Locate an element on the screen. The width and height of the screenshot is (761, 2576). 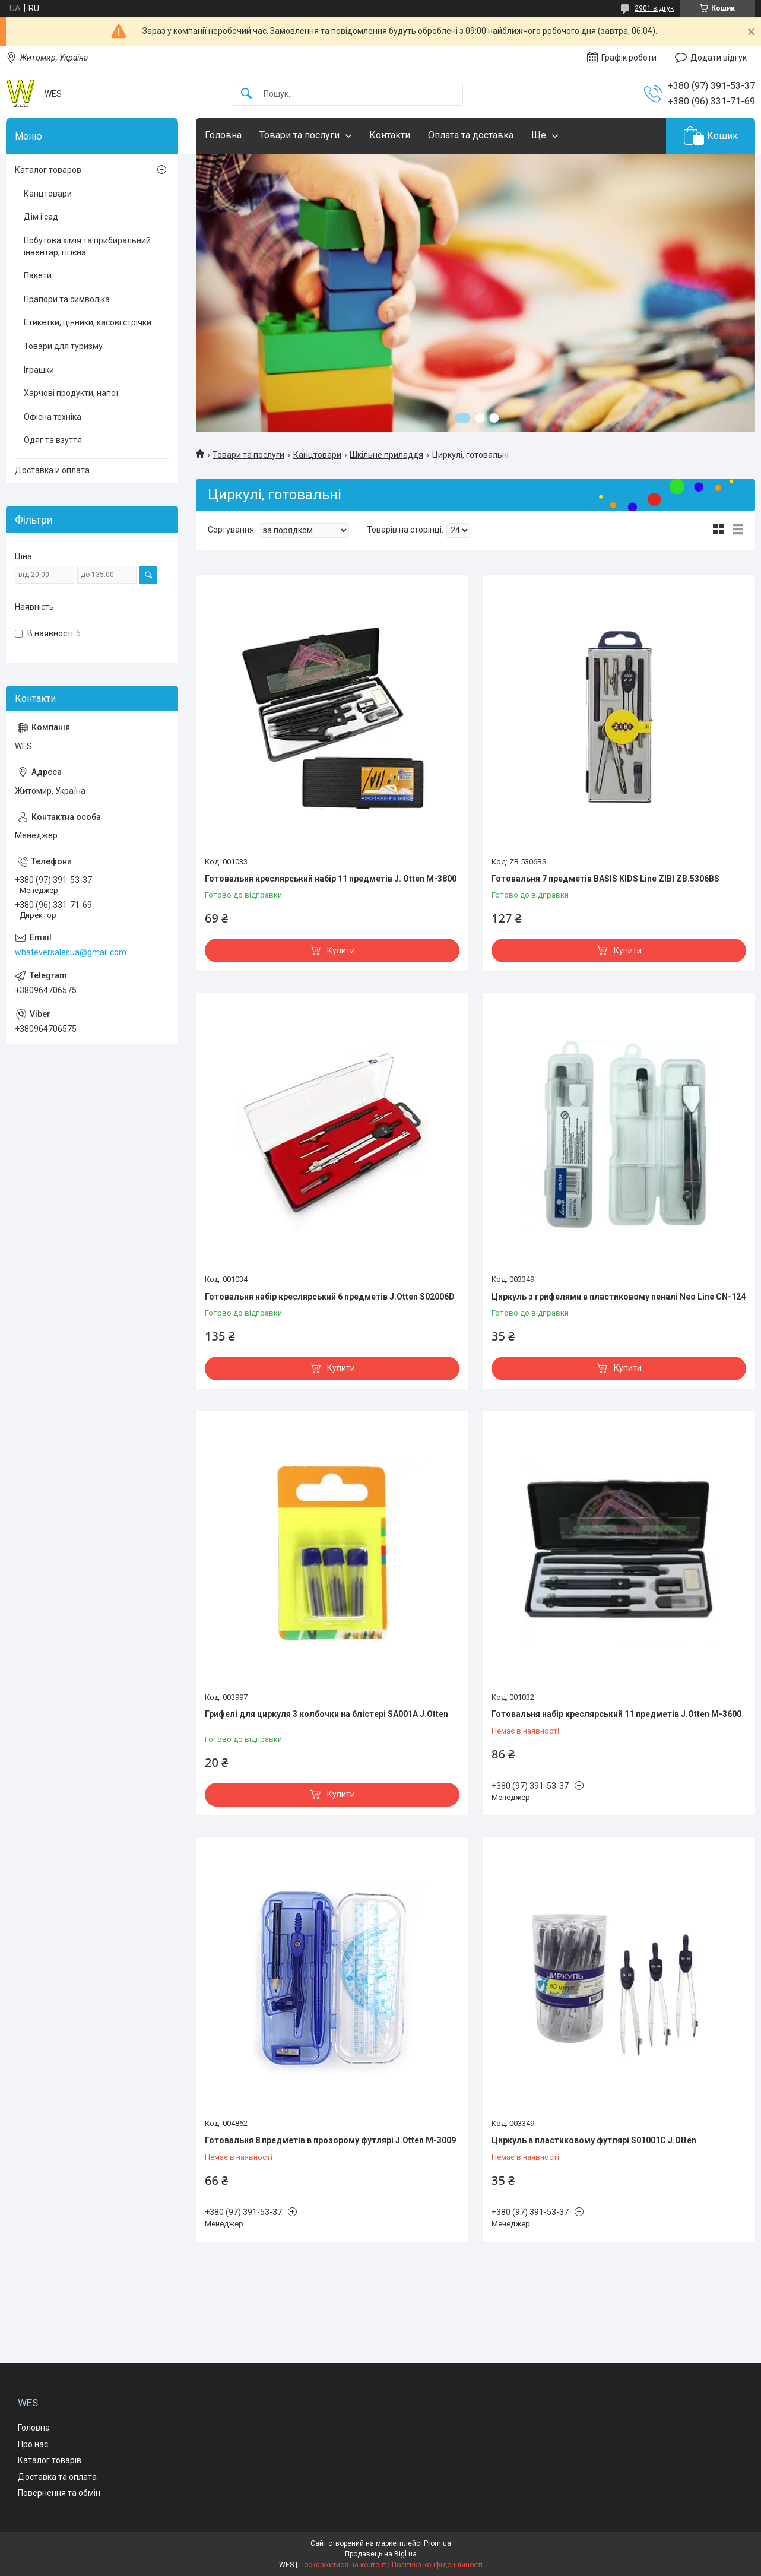
Купити is located at coordinates (341, 950).